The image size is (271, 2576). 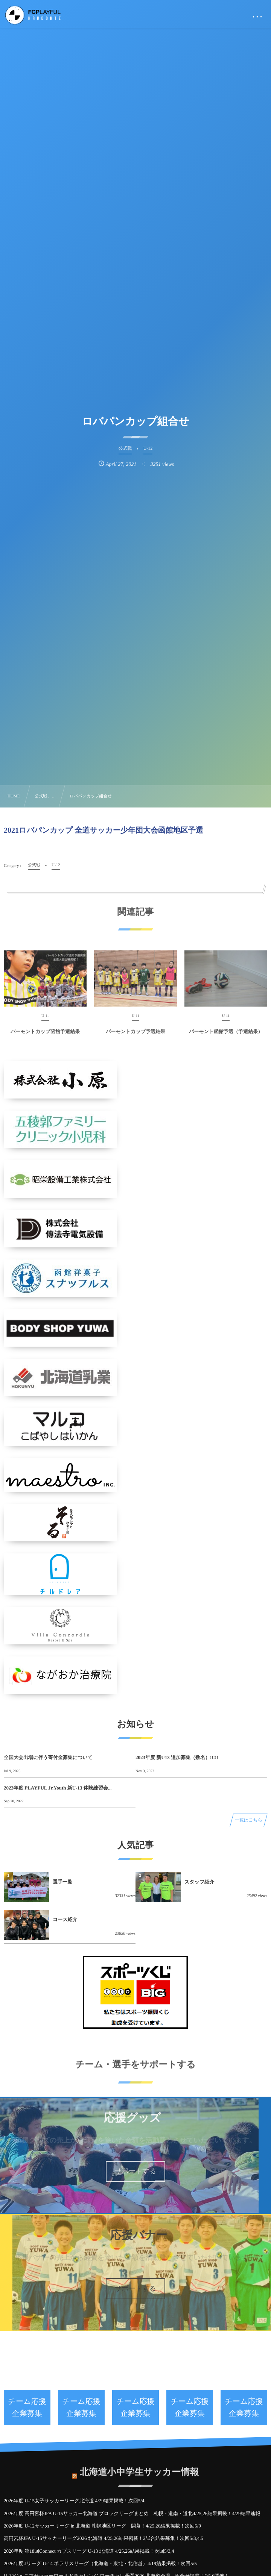 What do you see at coordinates (135, 2171) in the screenshot?
I see `サポートする` at bounding box center [135, 2171].